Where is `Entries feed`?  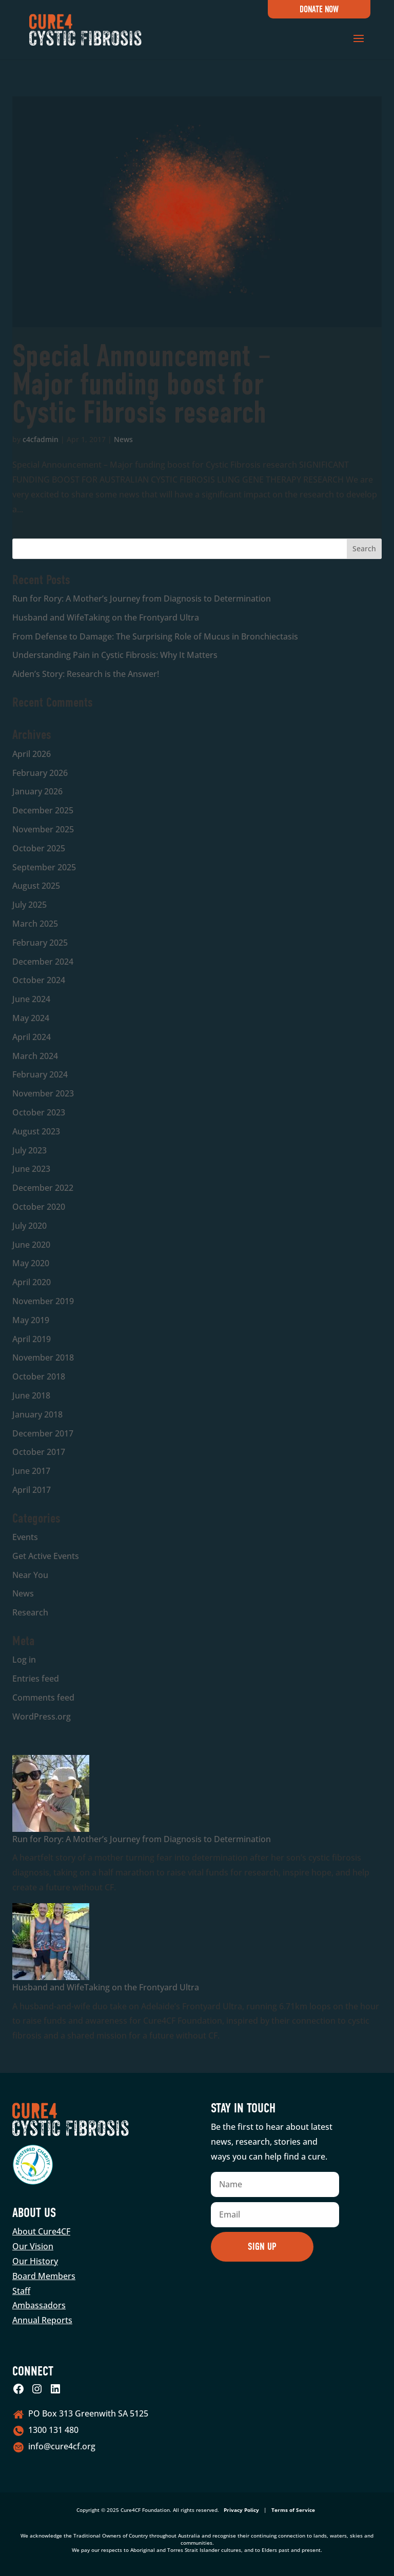
Entries feed is located at coordinates (35, 1678).